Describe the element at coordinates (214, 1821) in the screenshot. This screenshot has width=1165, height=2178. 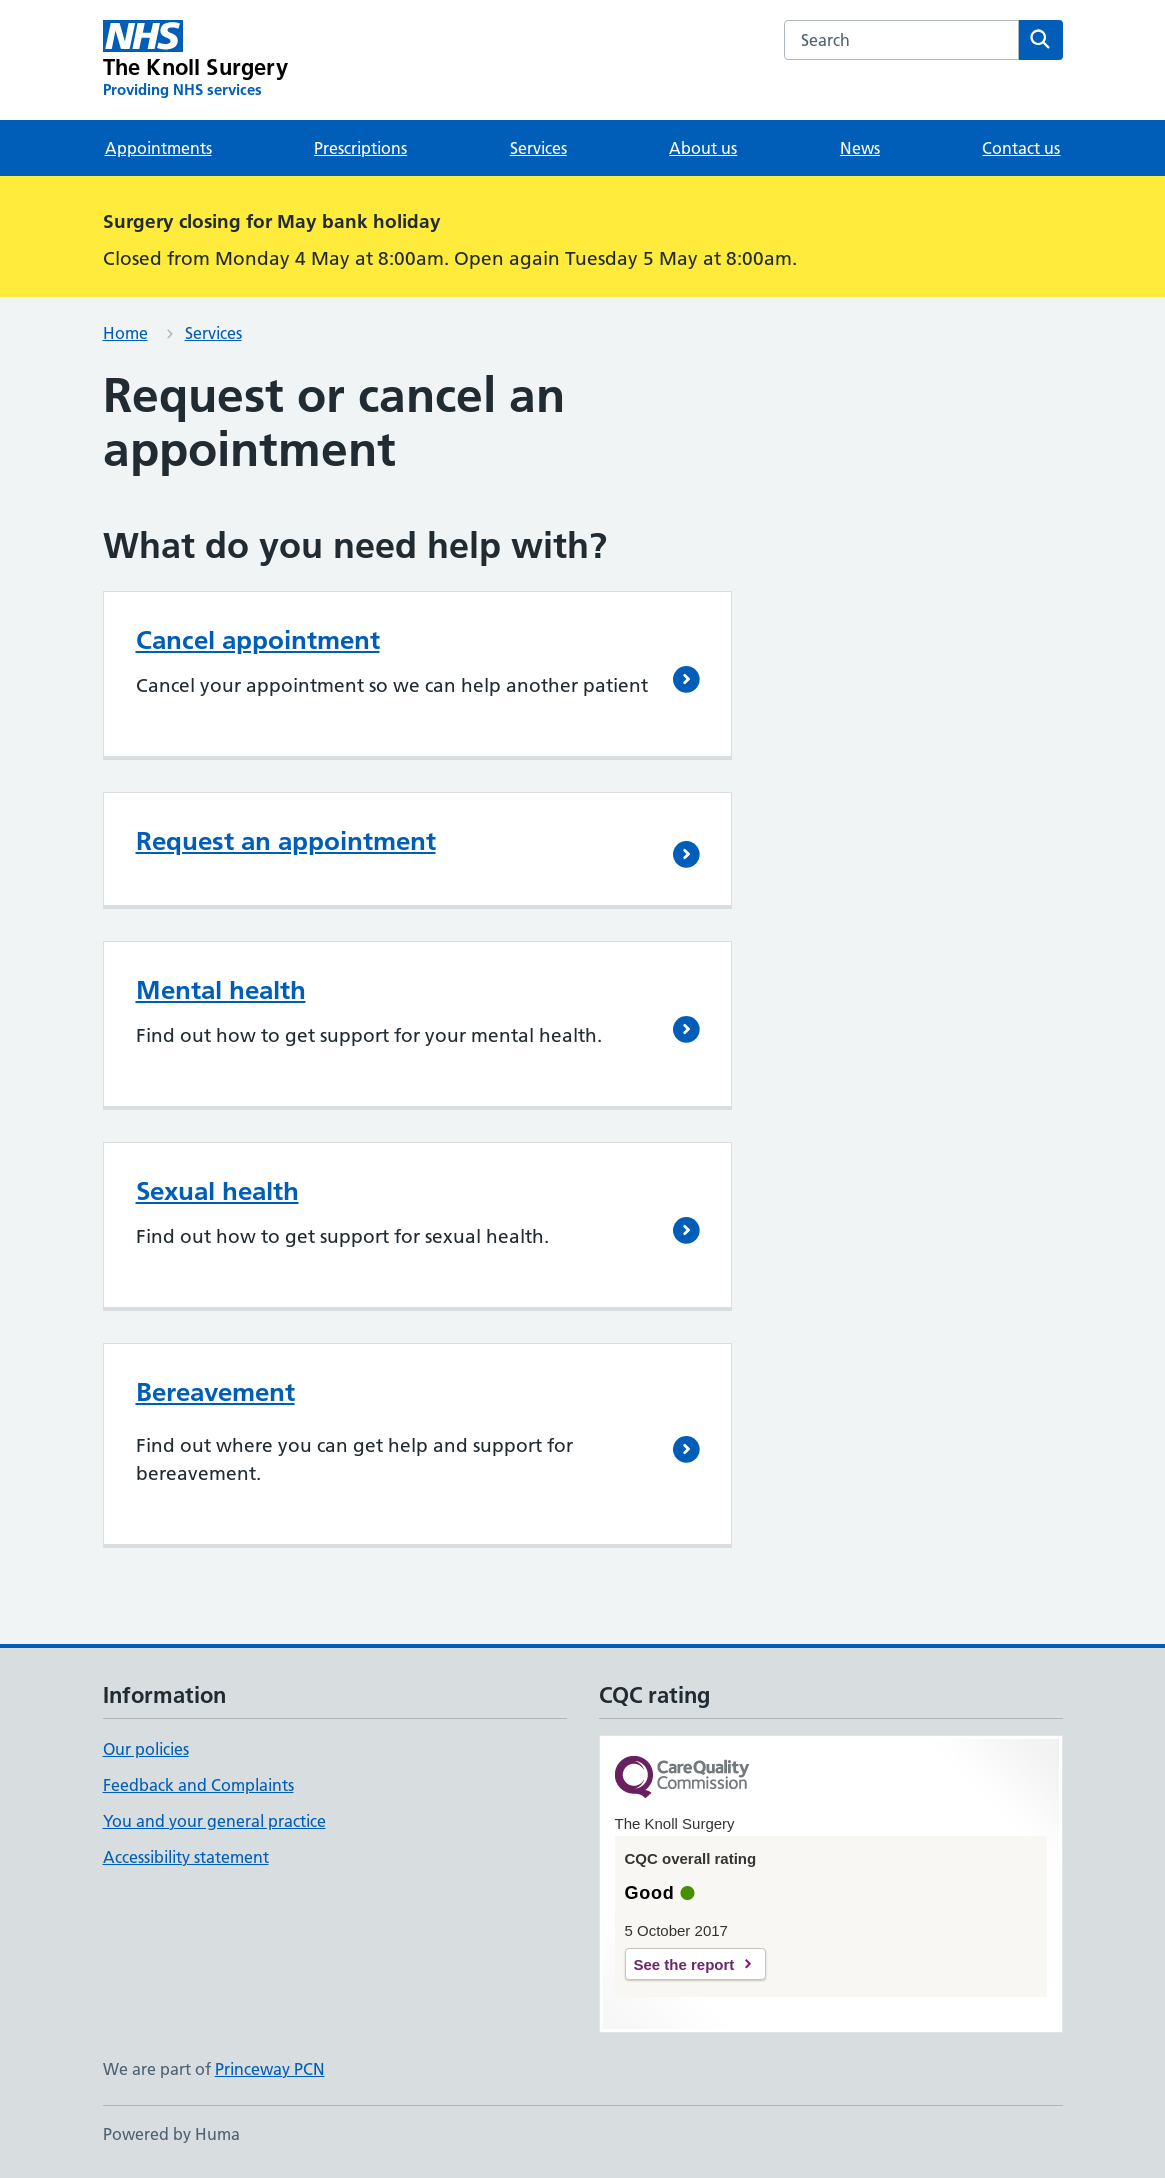
I see `You and your general practice` at that location.